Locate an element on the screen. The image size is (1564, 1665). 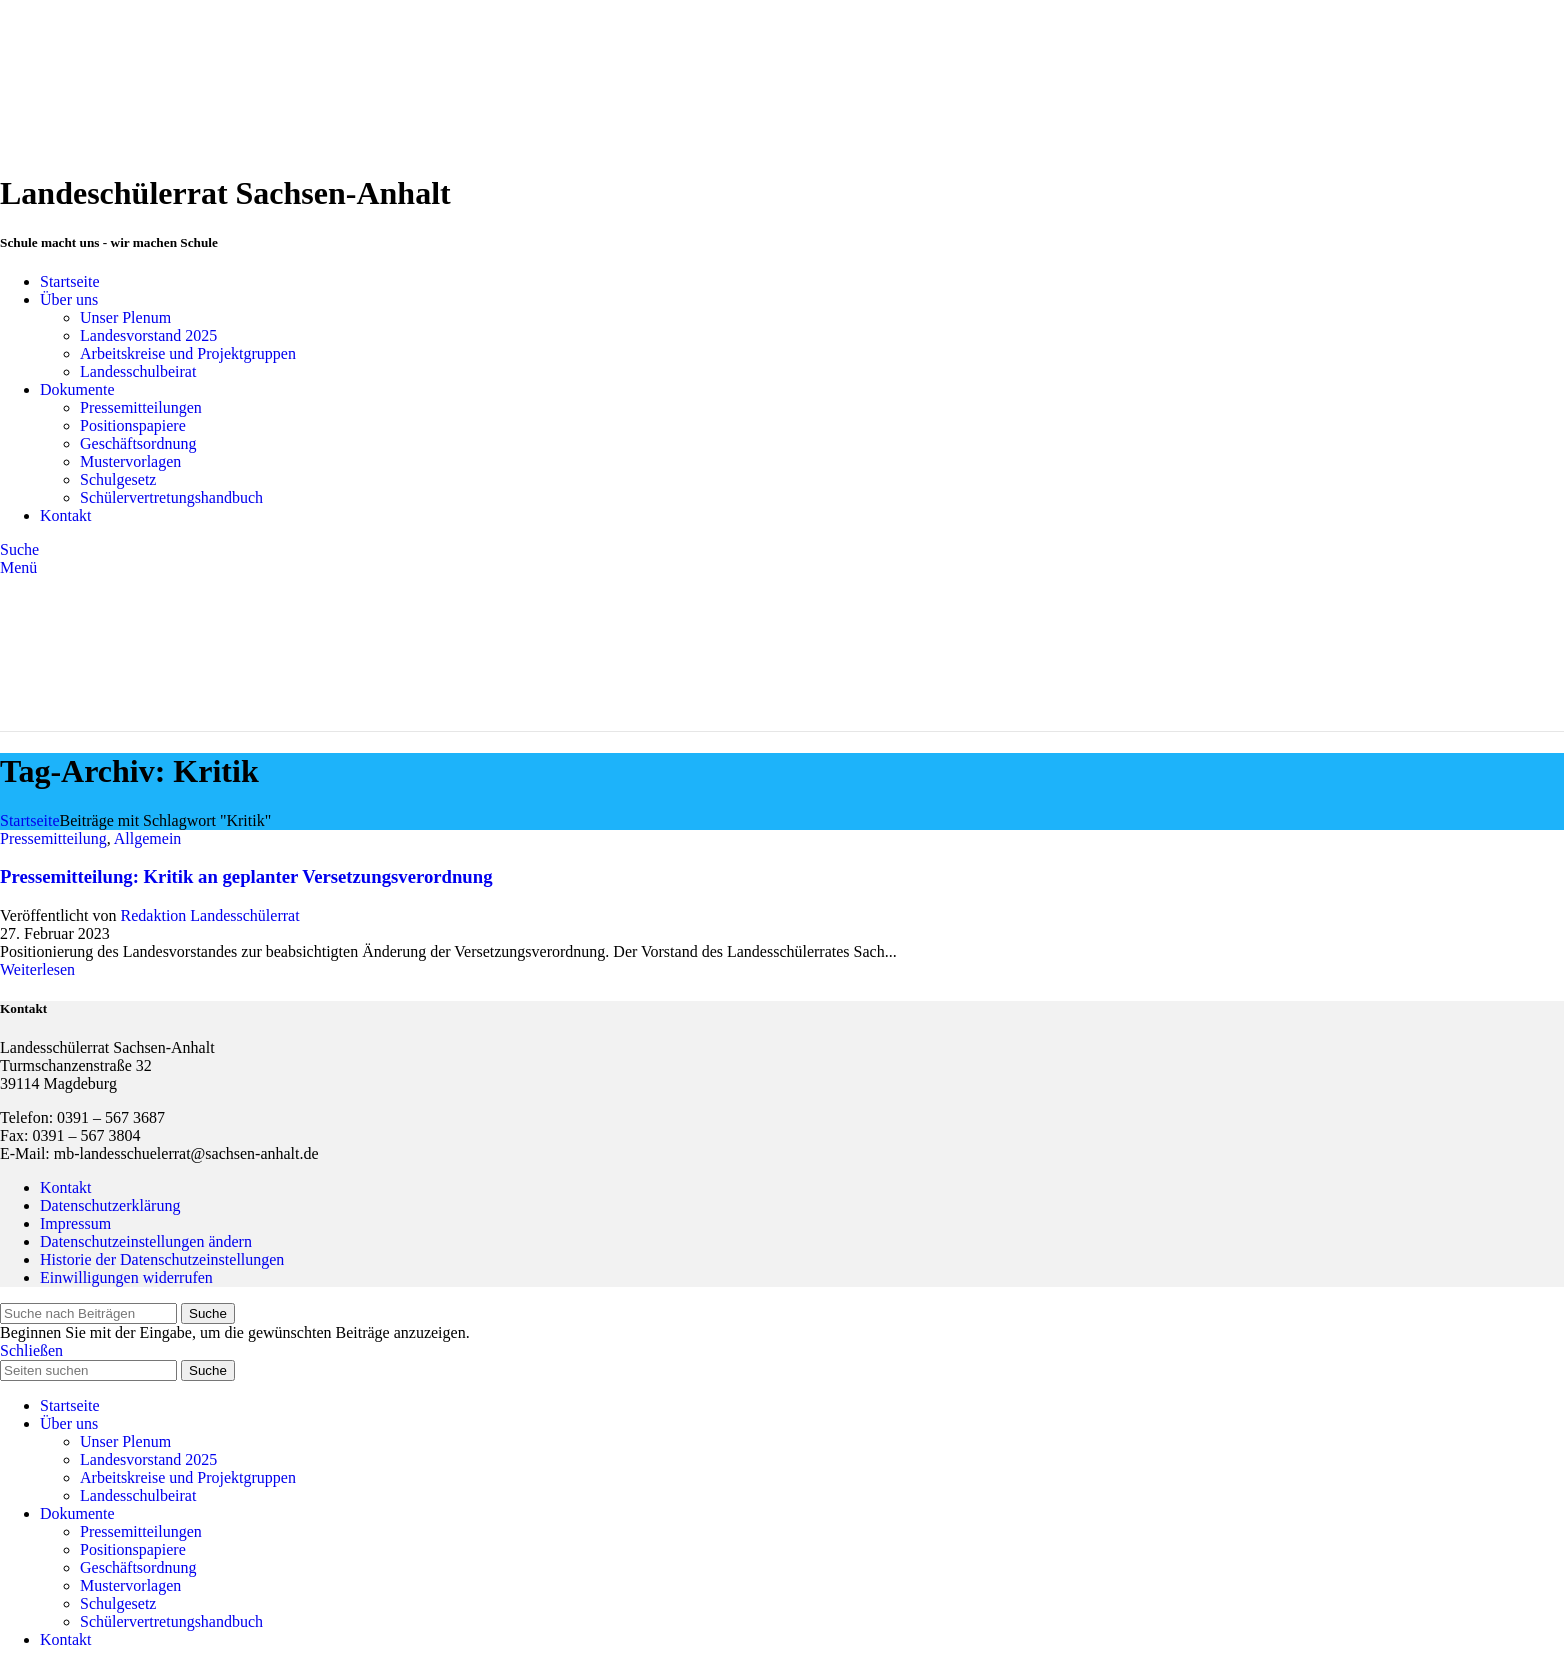
Startseite is located at coordinates (30, 820).